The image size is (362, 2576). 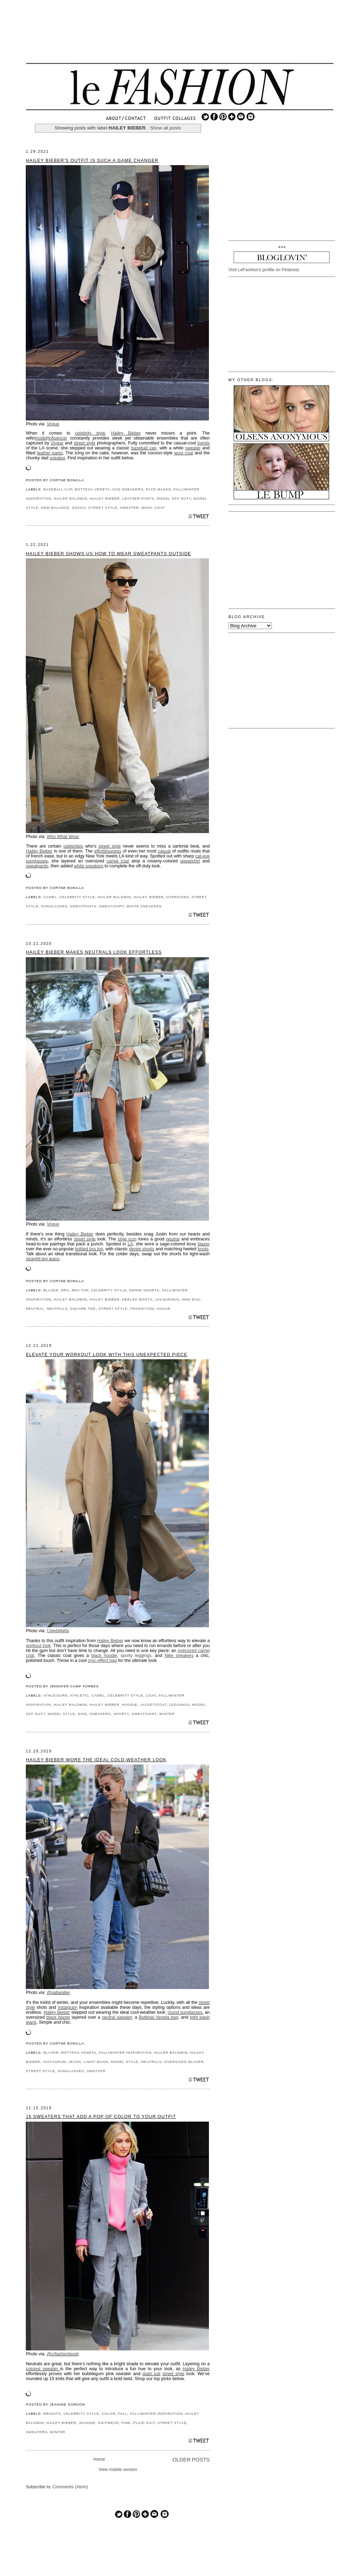 What do you see at coordinates (41, 438) in the screenshot?
I see `model` at bounding box center [41, 438].